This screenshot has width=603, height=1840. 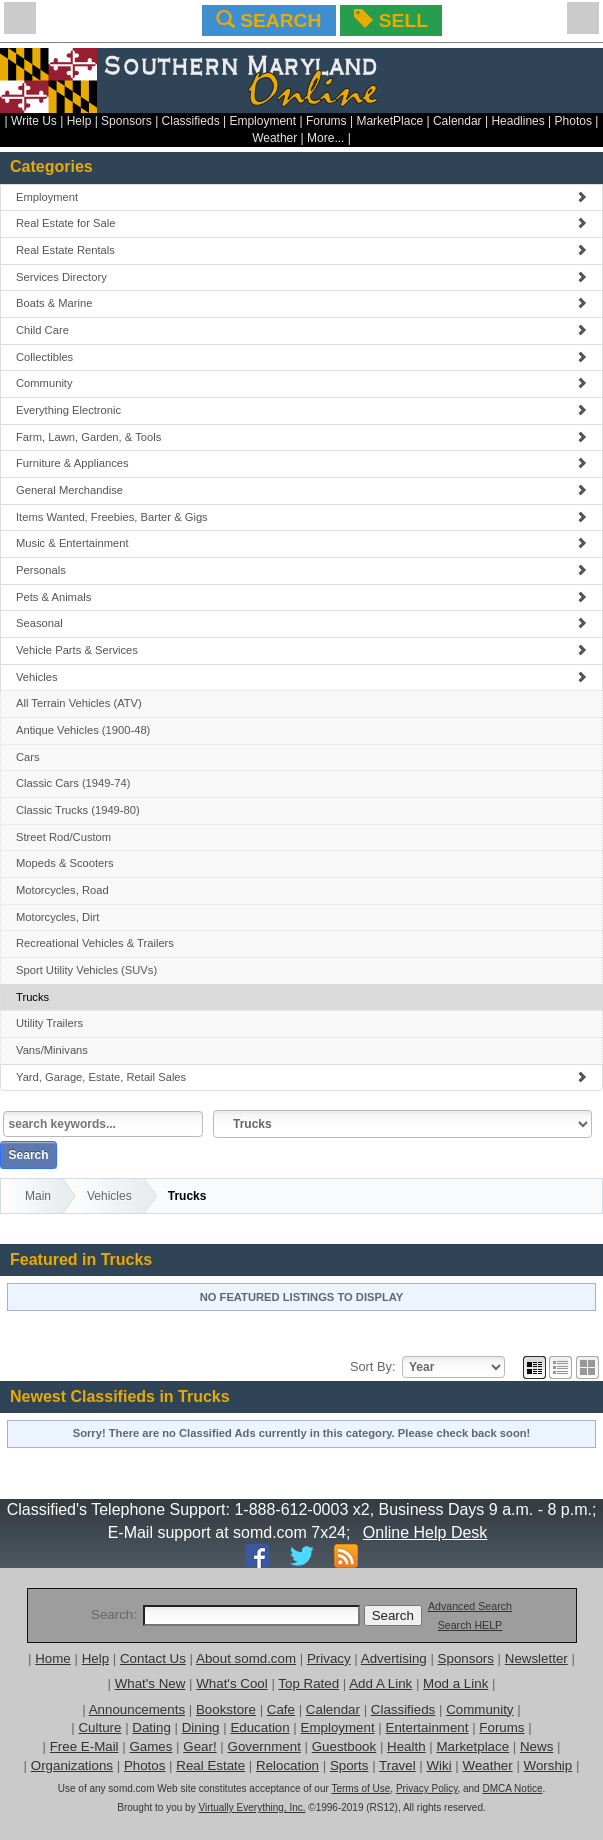 What do you see at coordinates (301, 277) in the screenshot?
I see `Services Directory` at bounding box center [301, 277].